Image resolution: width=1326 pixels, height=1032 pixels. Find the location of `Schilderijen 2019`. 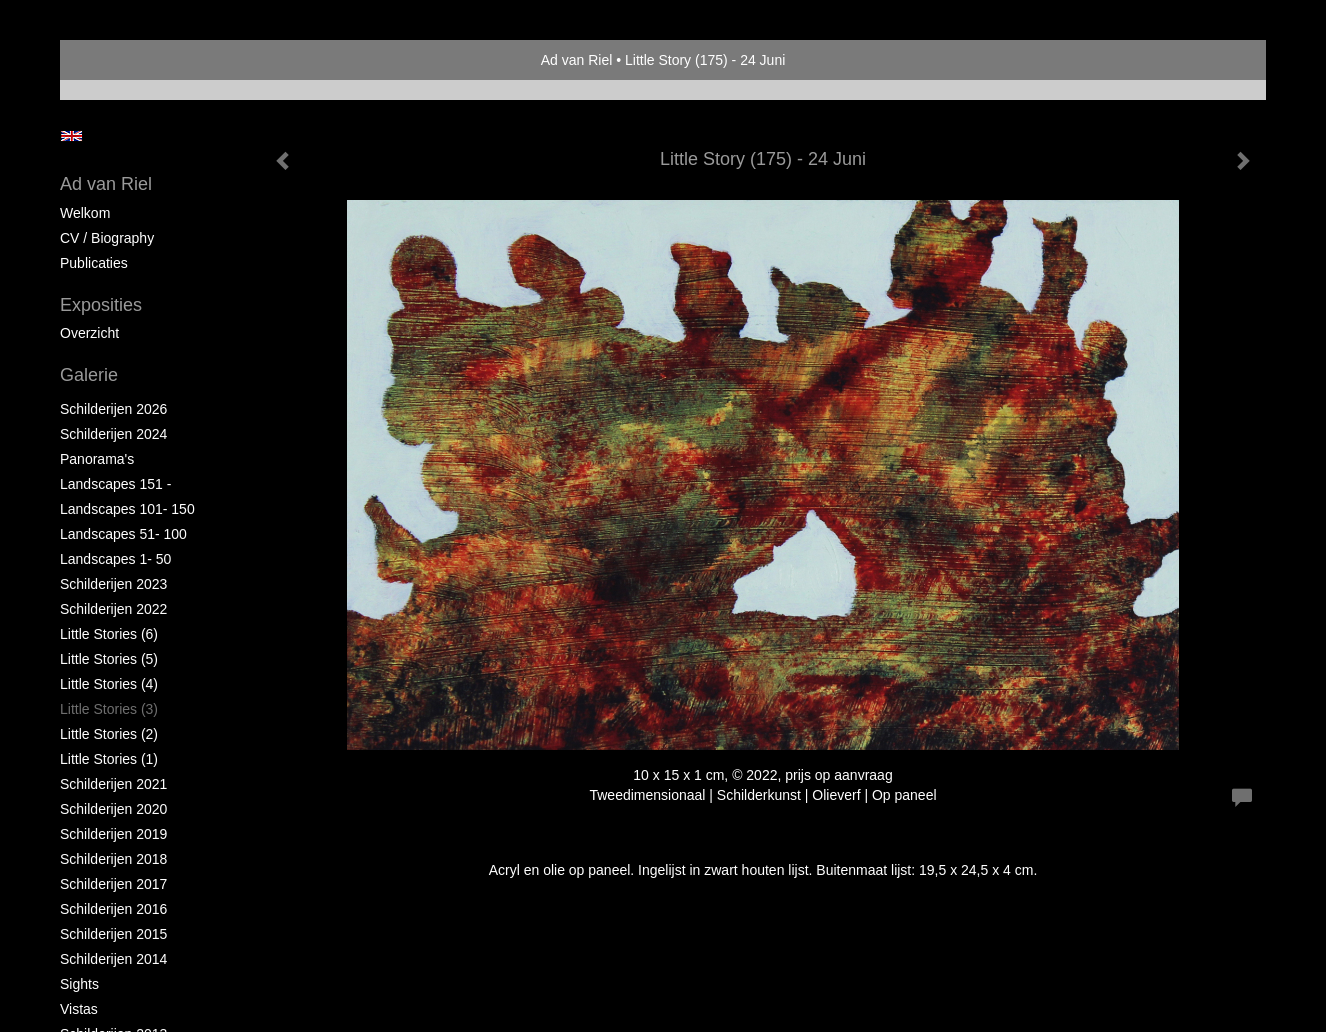

Schilderijen 2019 is located at coordinates (113, 834).